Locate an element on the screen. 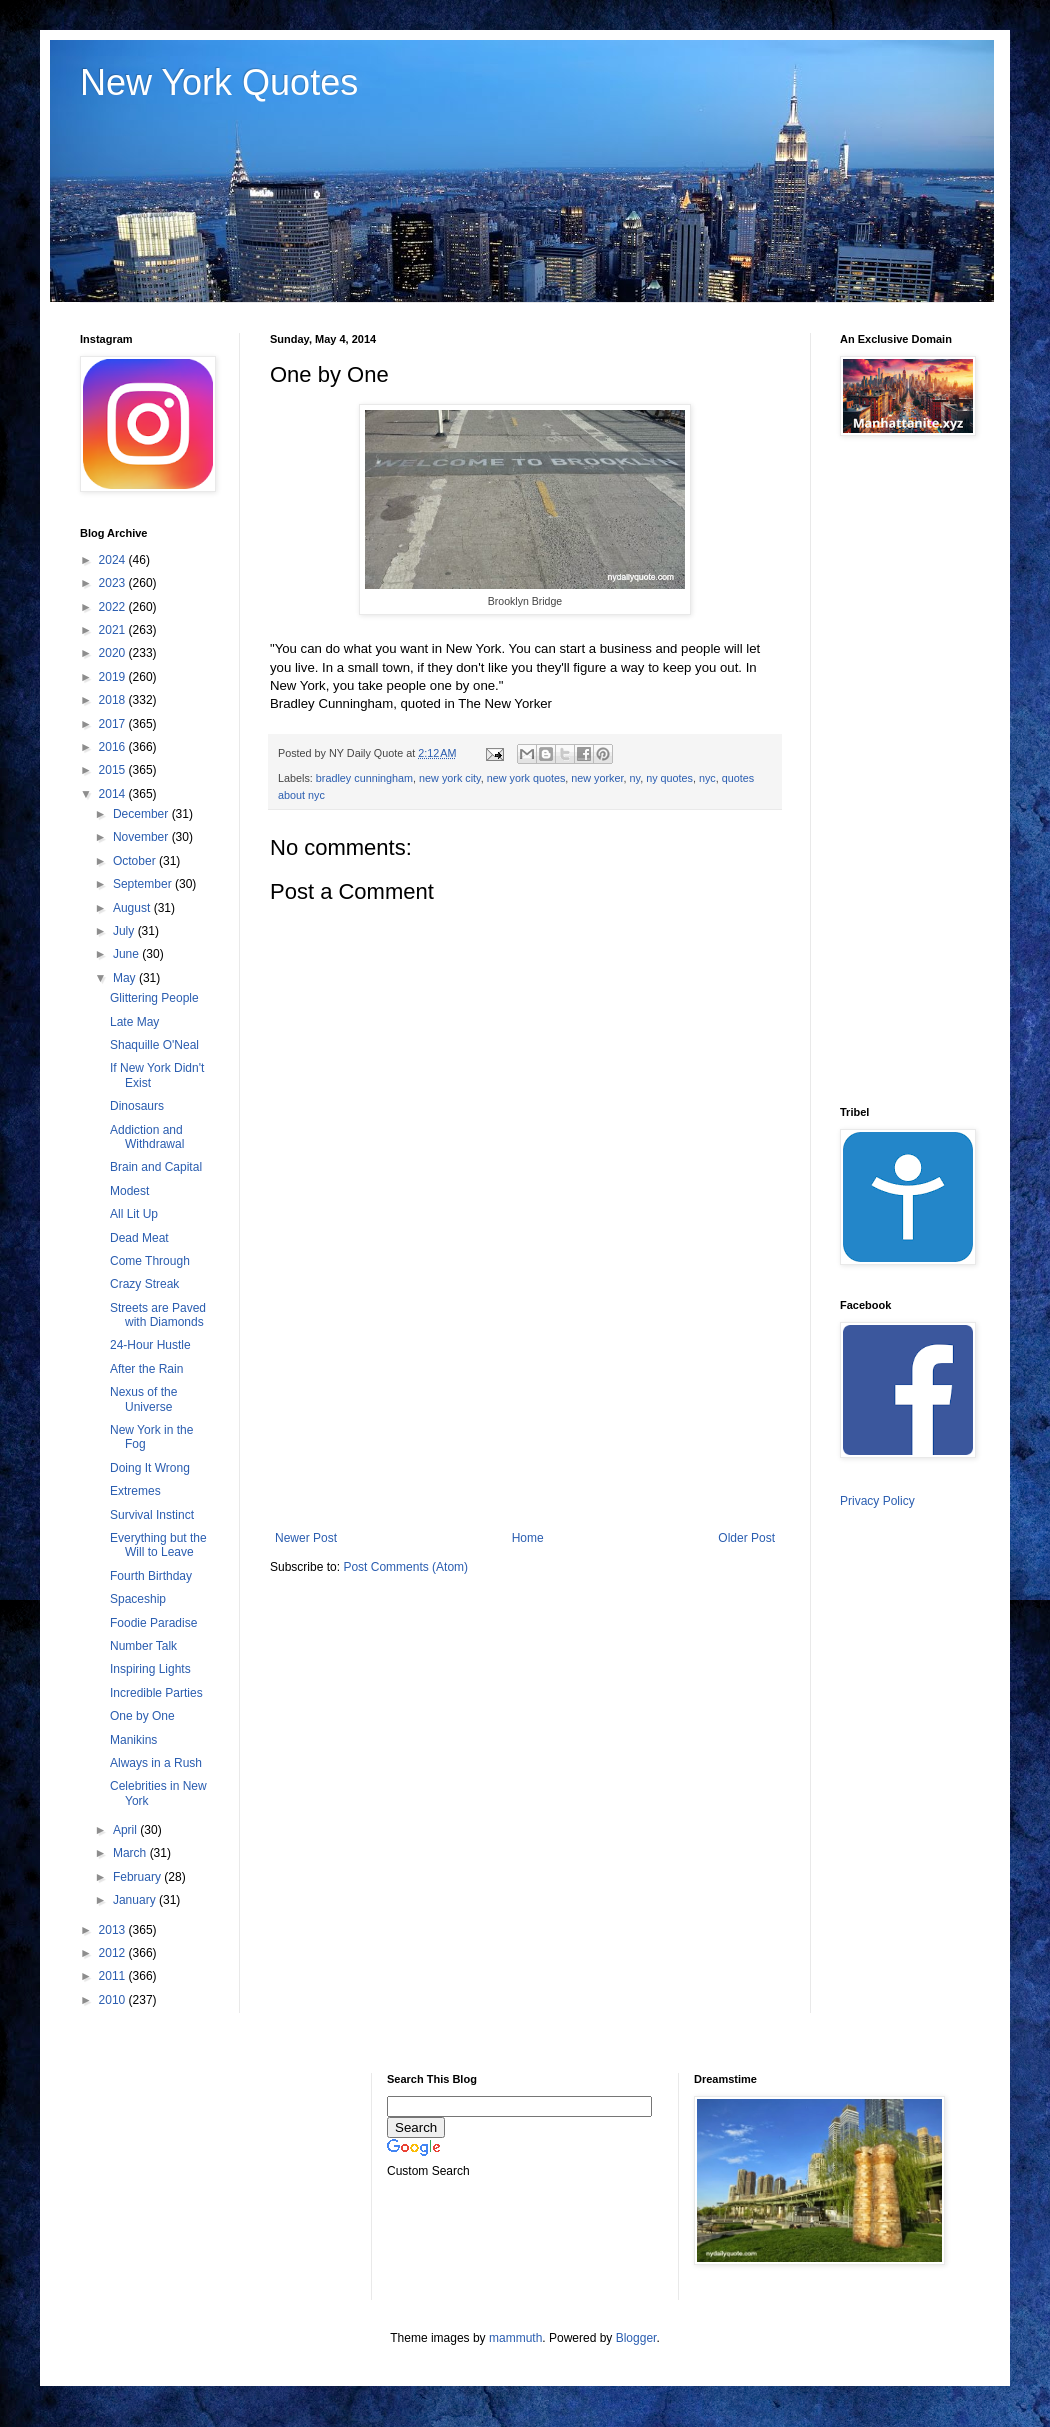 Image resolution: width=1050 pixels, height=2427 pixels. Newer Post is located at coordinates (306, 1538).